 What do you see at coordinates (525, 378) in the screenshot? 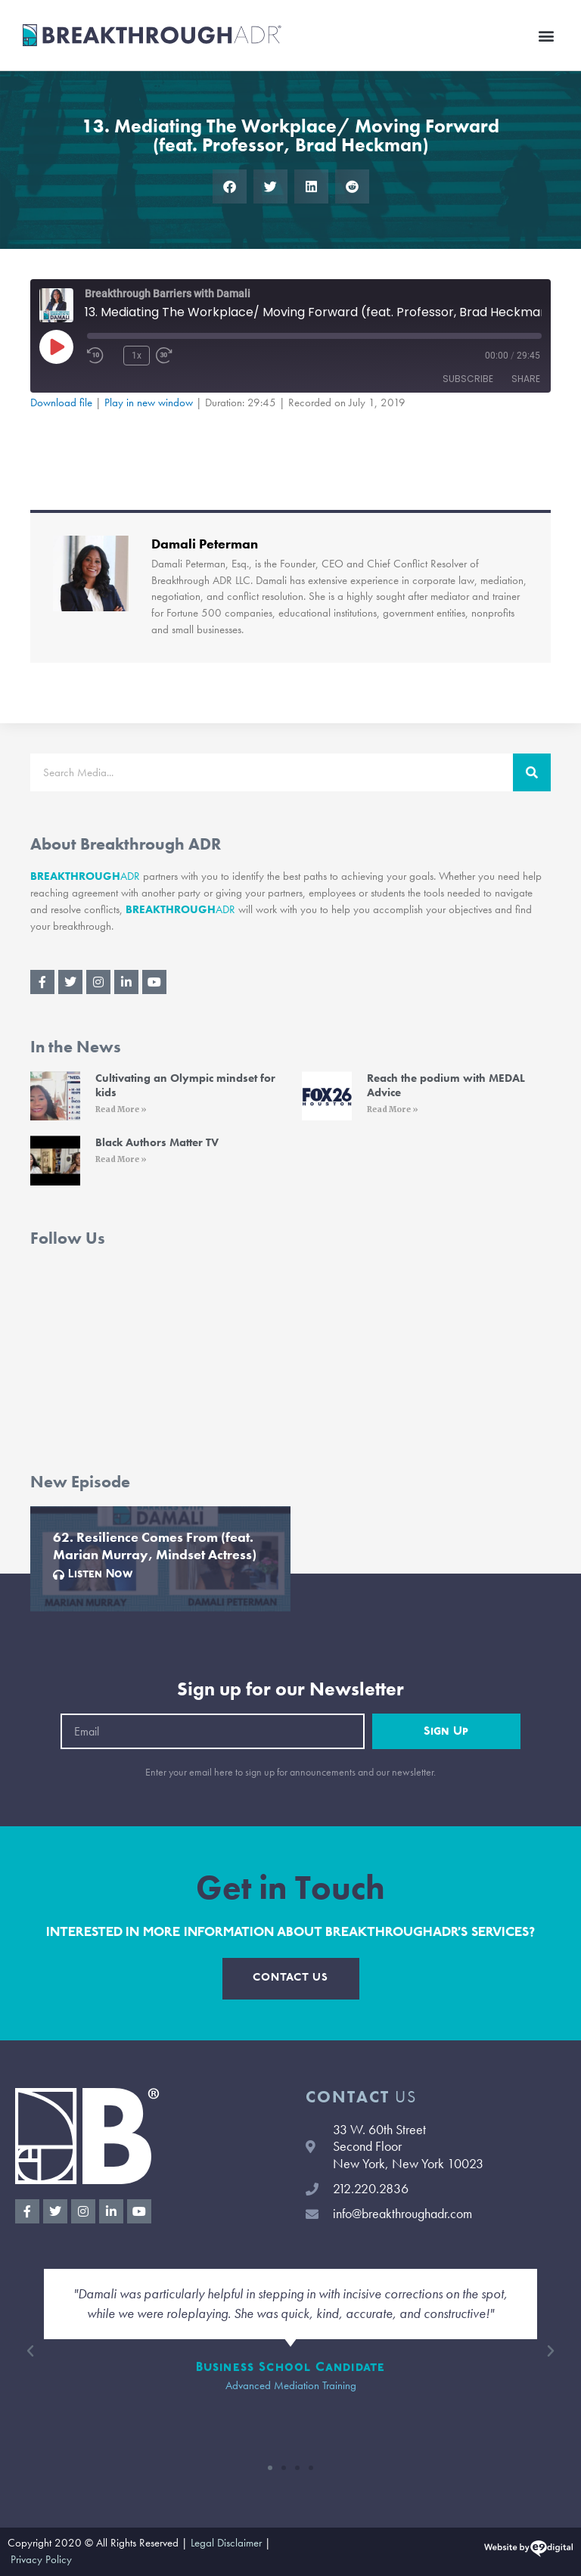
I see `Share` at bounding box center [525, 378].